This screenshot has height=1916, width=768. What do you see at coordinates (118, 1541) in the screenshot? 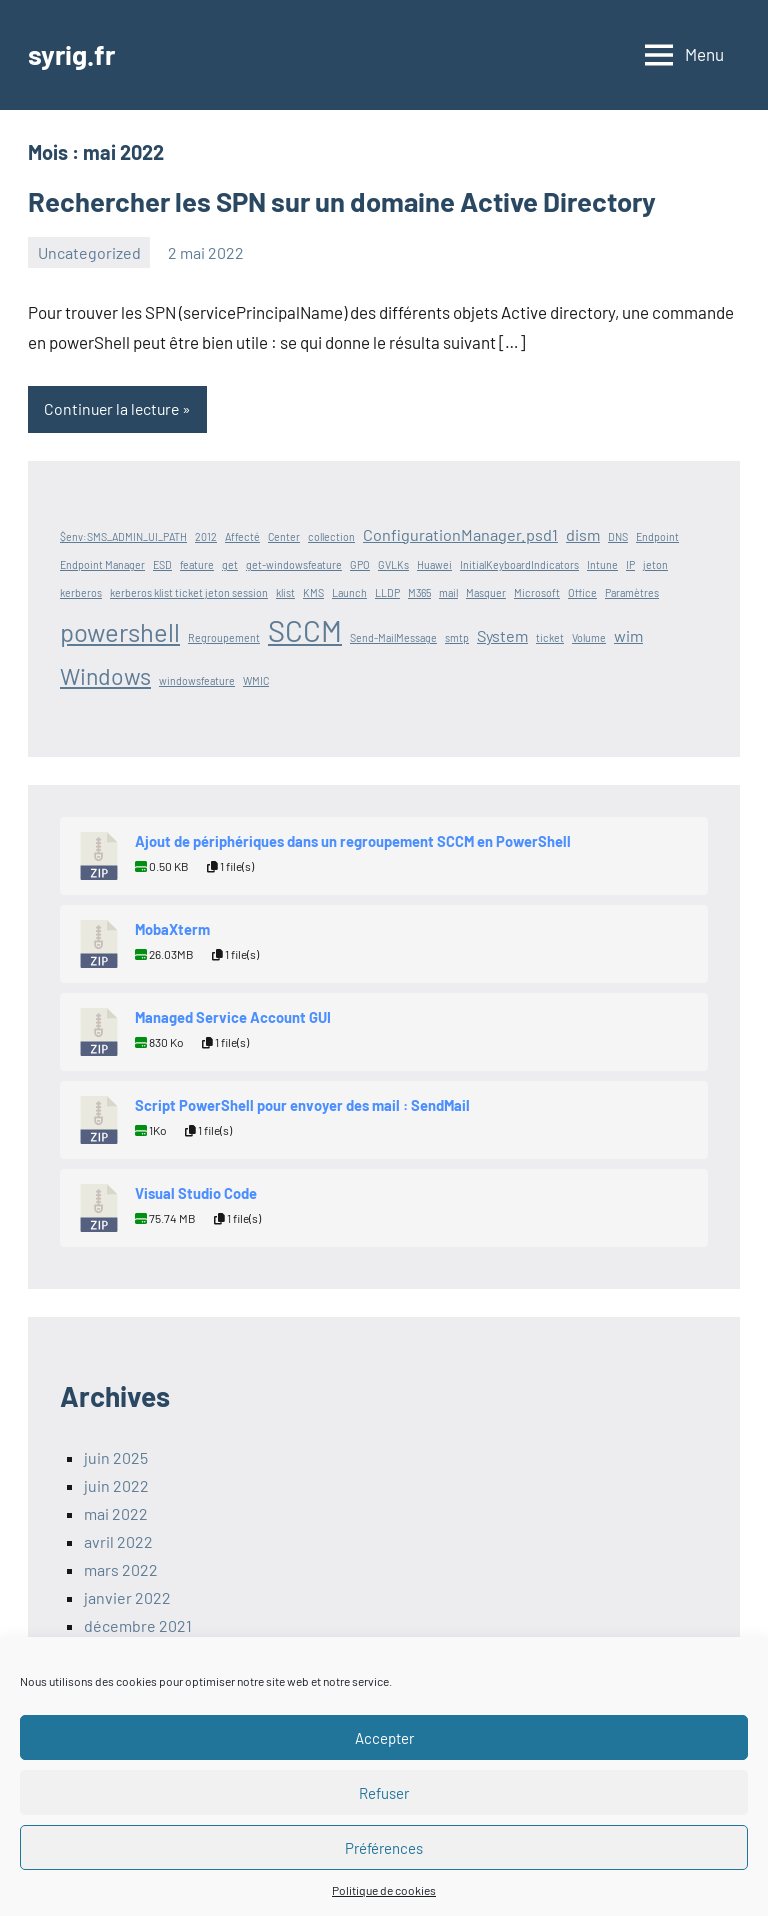
I see `avril 2022` at bounding box center [118, 1541].